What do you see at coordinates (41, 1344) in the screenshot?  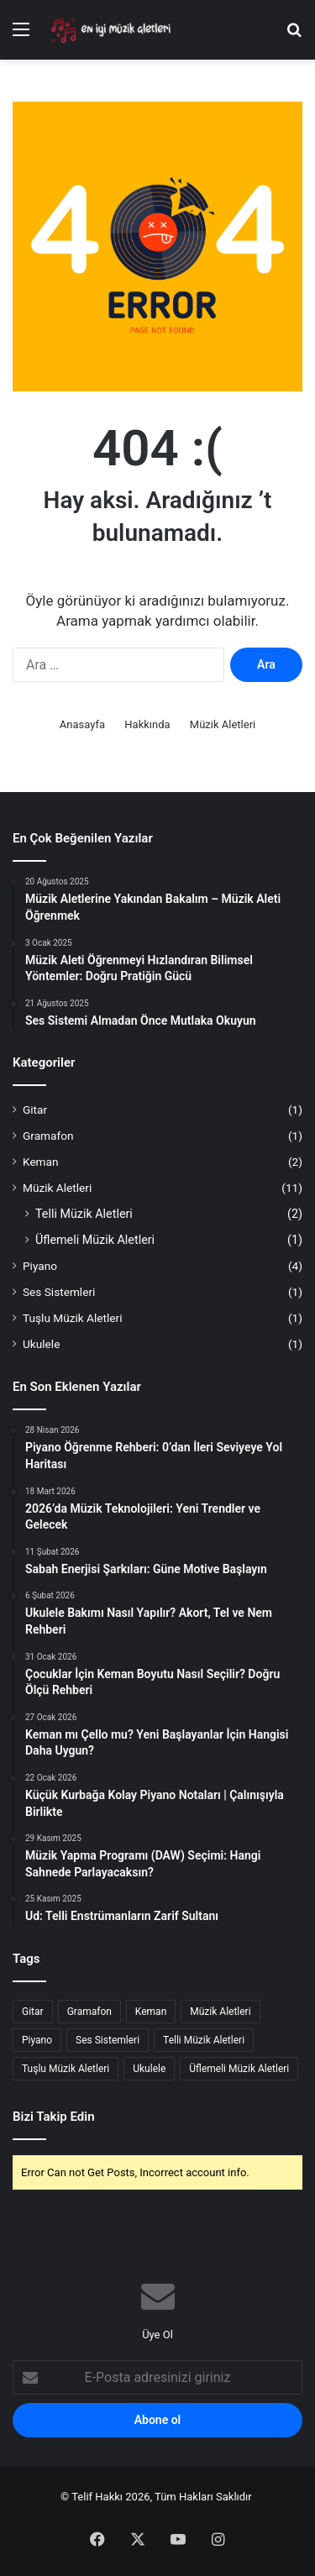 I see `Ukulele` at bounding box center [41, 1344].